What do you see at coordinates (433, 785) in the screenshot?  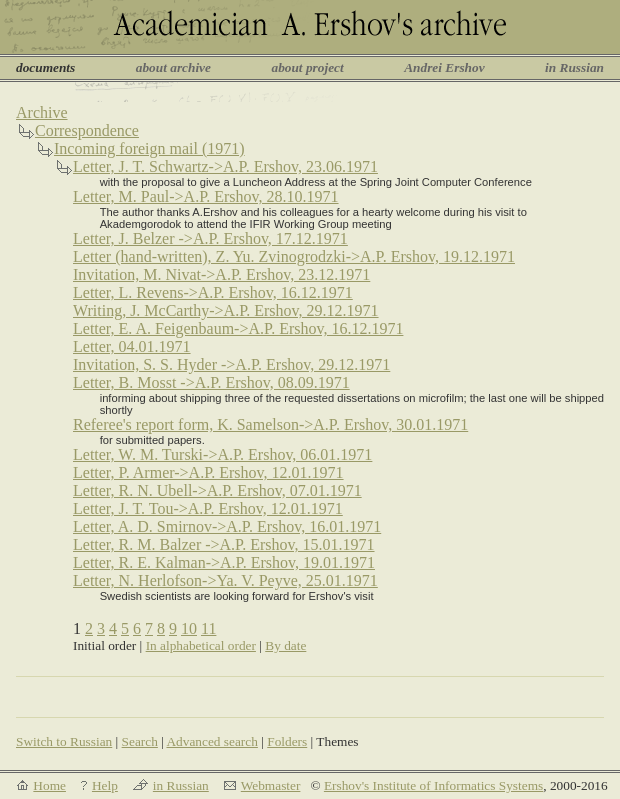 I see `Ershov's Institute of Informatics Systems` at bounding box center [433, 785].